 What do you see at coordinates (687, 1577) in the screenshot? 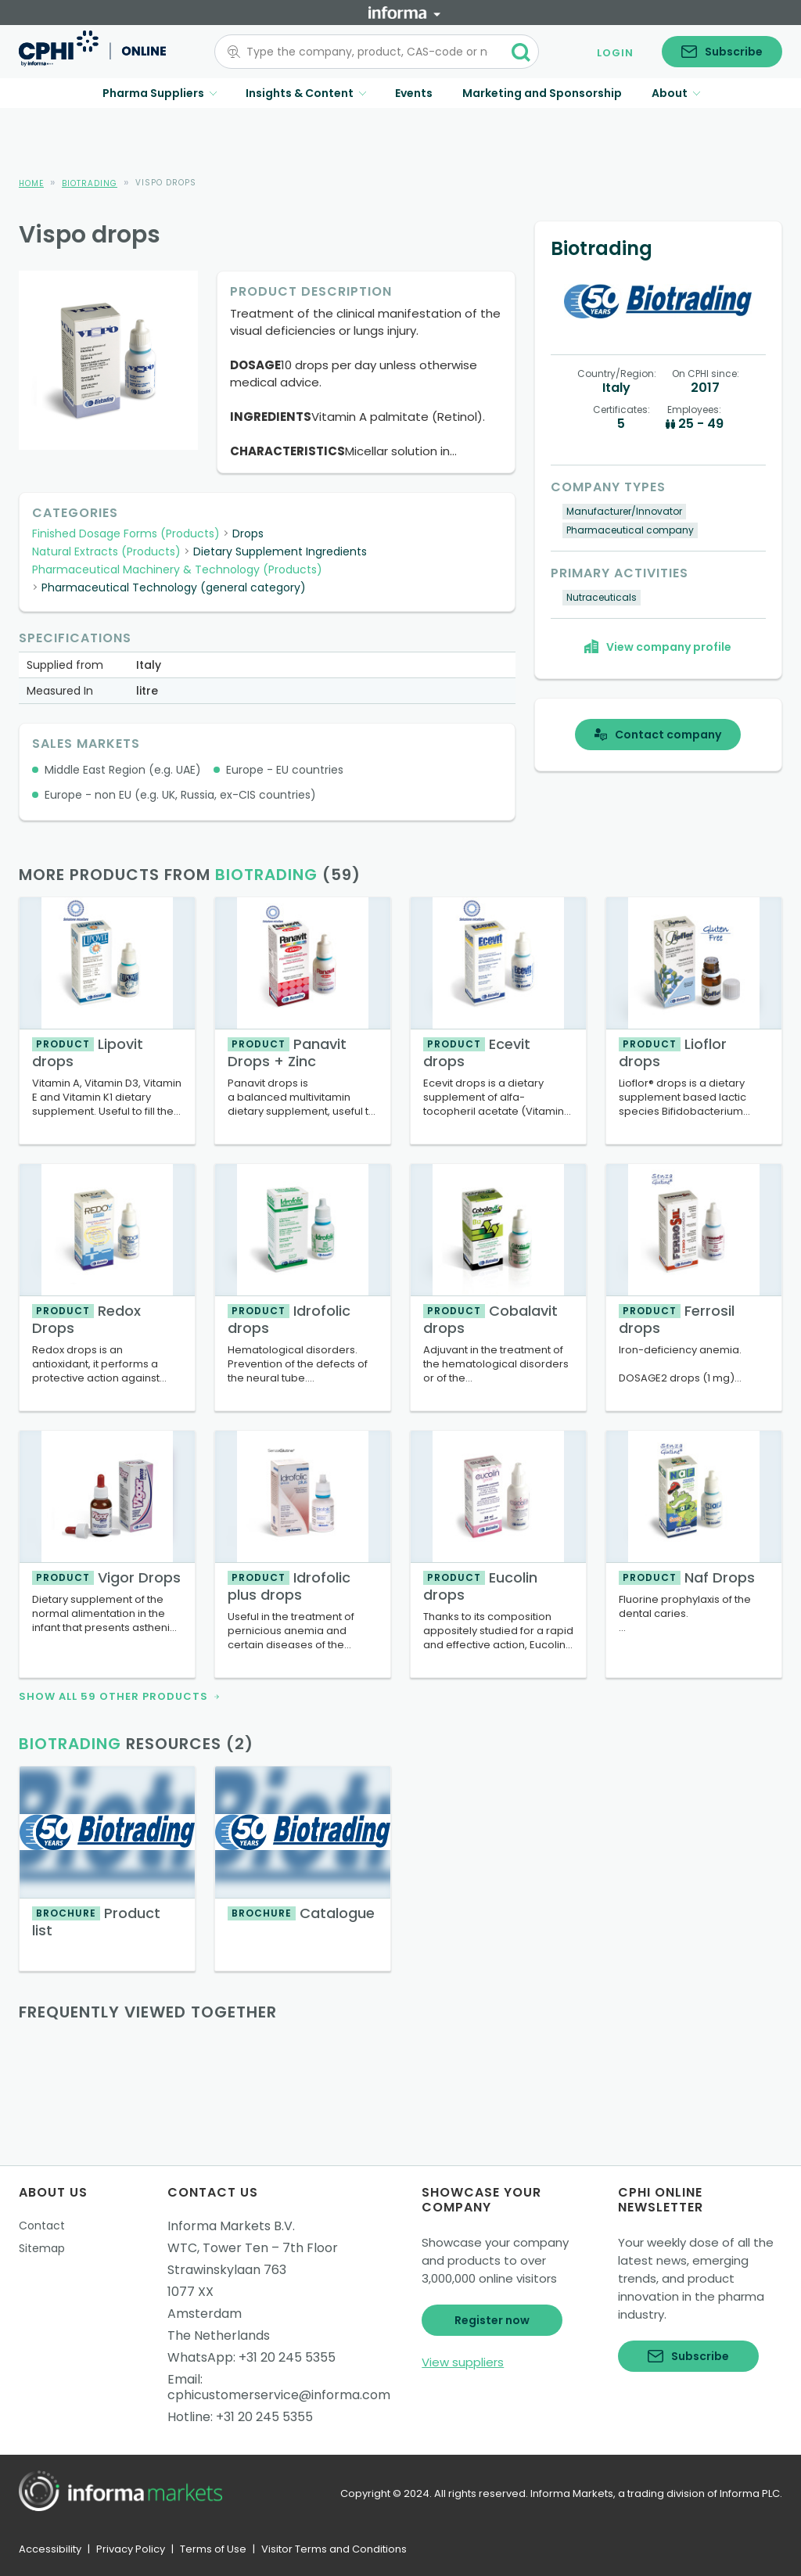
I see `Naf Drops` at bounding box center [687, 1577].